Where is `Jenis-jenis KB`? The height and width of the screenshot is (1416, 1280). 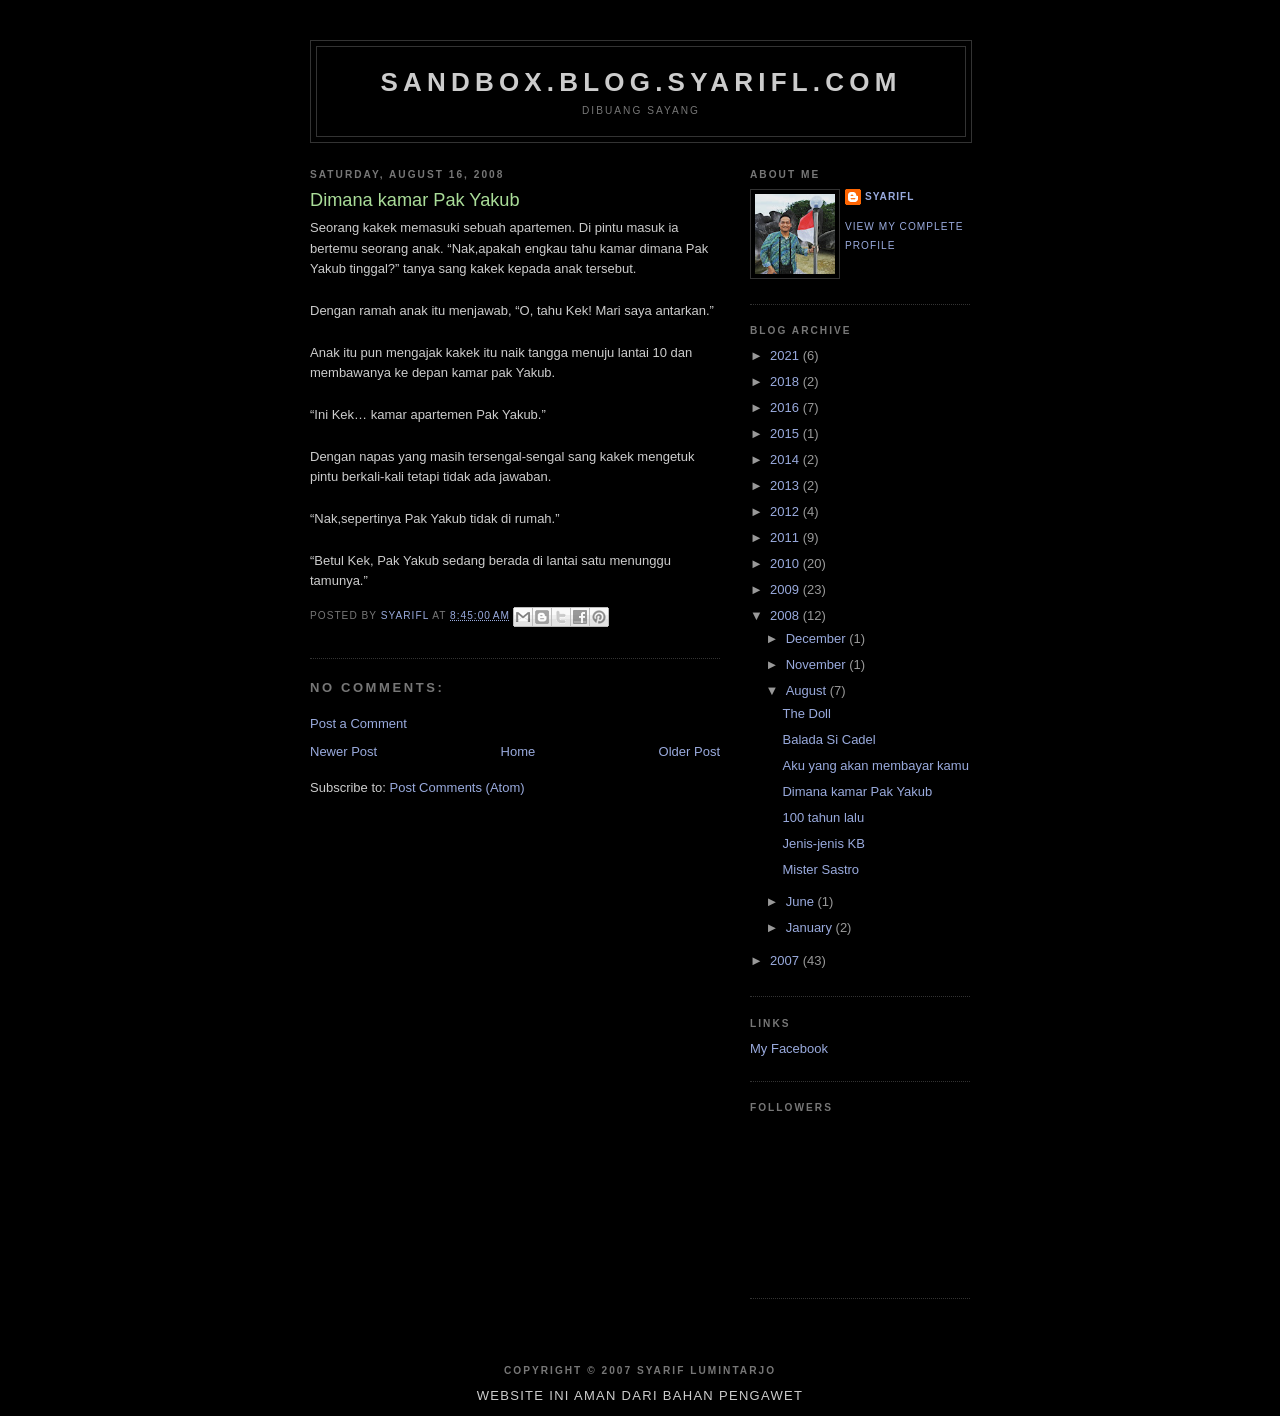
Jenis-jenis KB is located at coordinates (823, 843).